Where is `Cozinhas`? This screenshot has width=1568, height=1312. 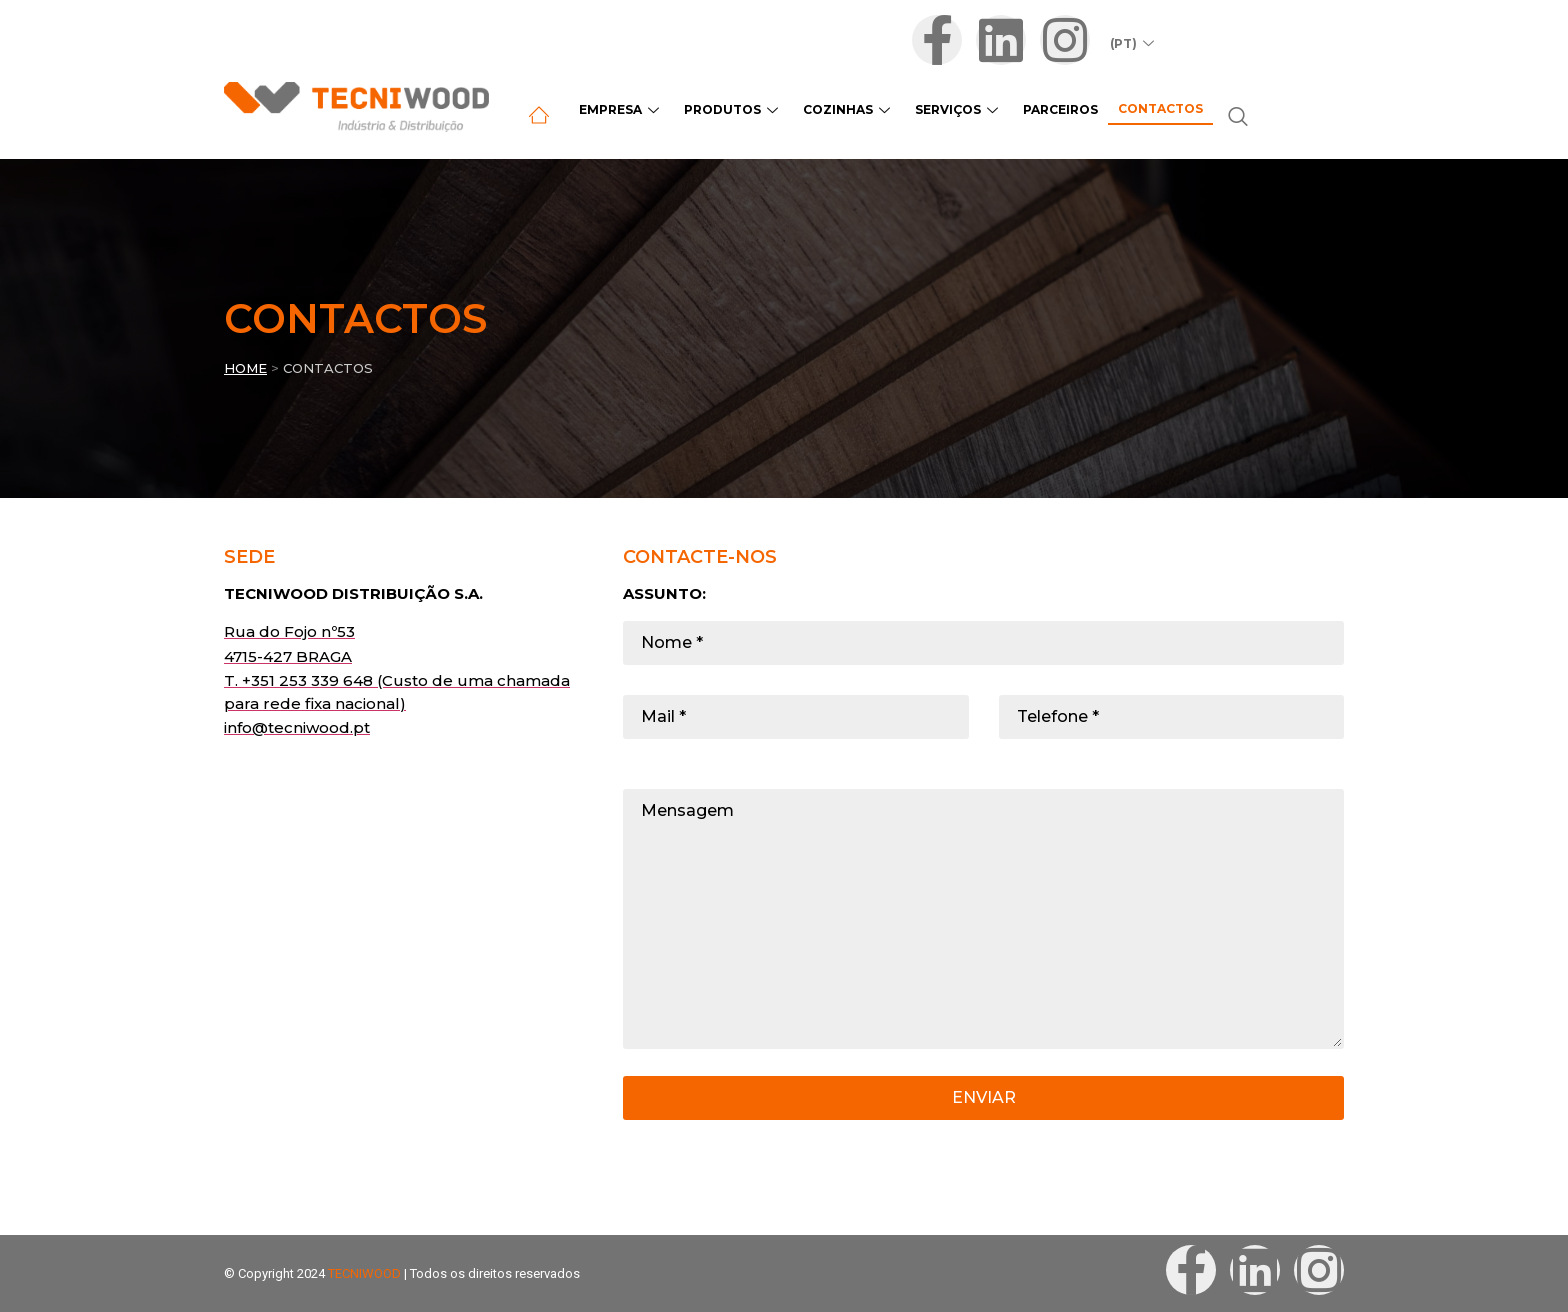
Cozinhas is located at coordinates (849, 109).